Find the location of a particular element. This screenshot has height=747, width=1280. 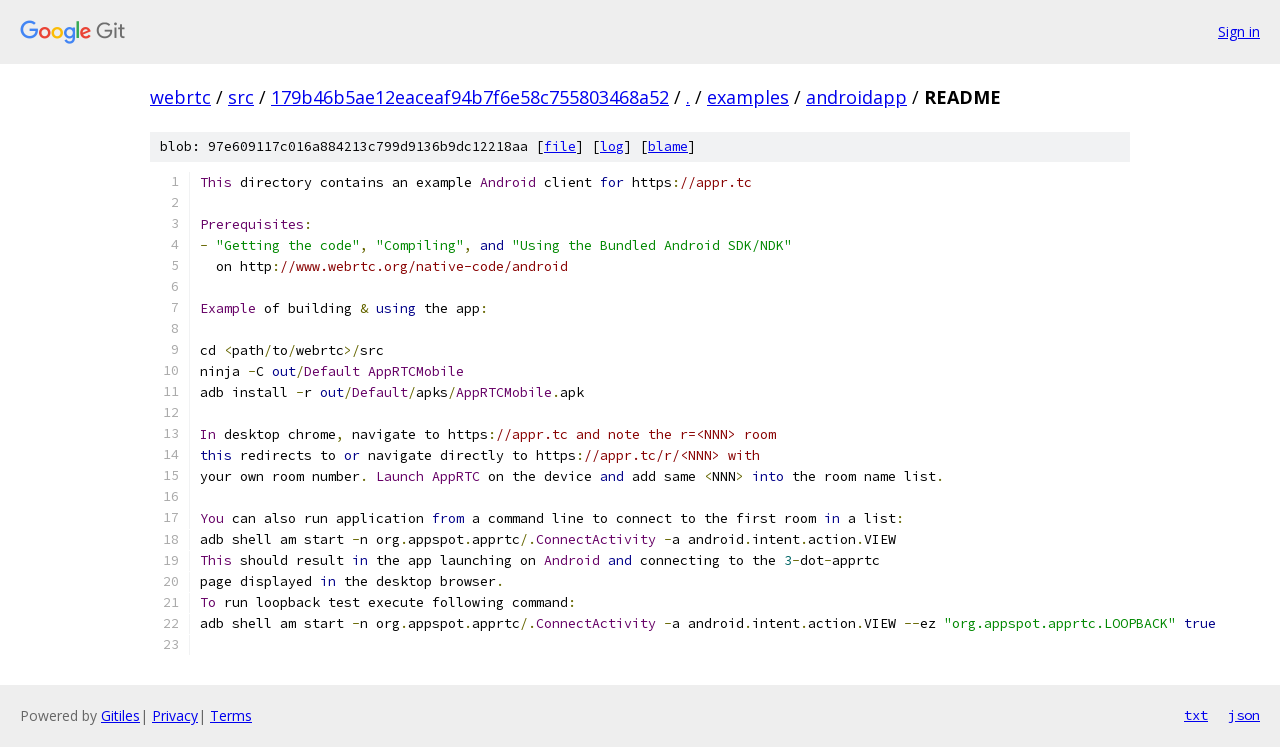

179b46b5ae12eaceaf94b7f6e58c755803468a52 is located at coordinates (470, 97).